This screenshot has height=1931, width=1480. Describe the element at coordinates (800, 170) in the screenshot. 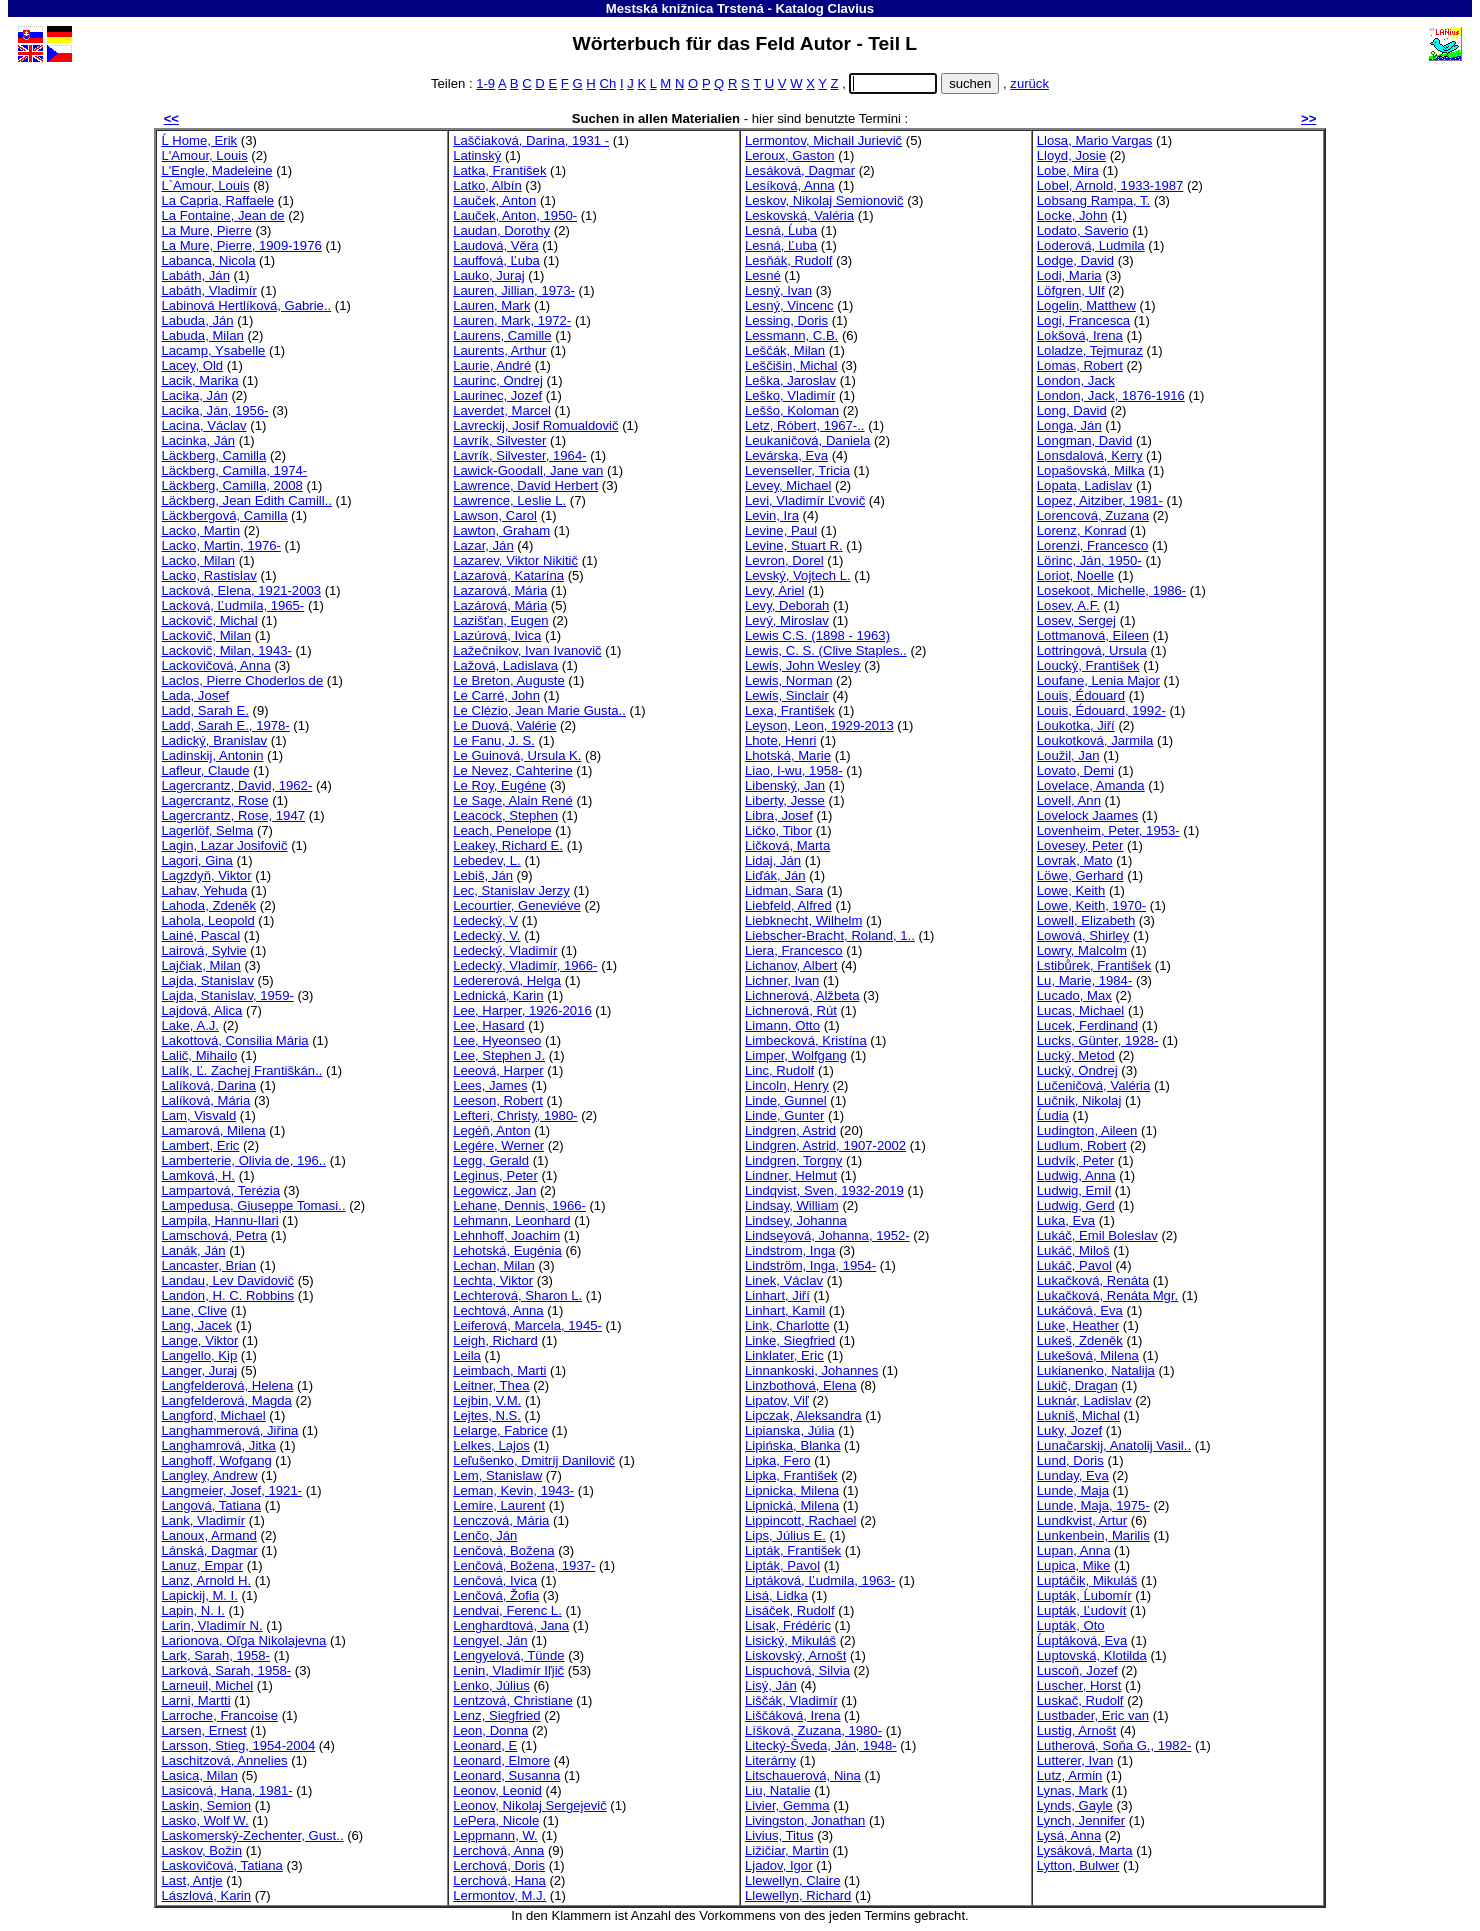

I see `Lesáková, Dagmar` at that location.